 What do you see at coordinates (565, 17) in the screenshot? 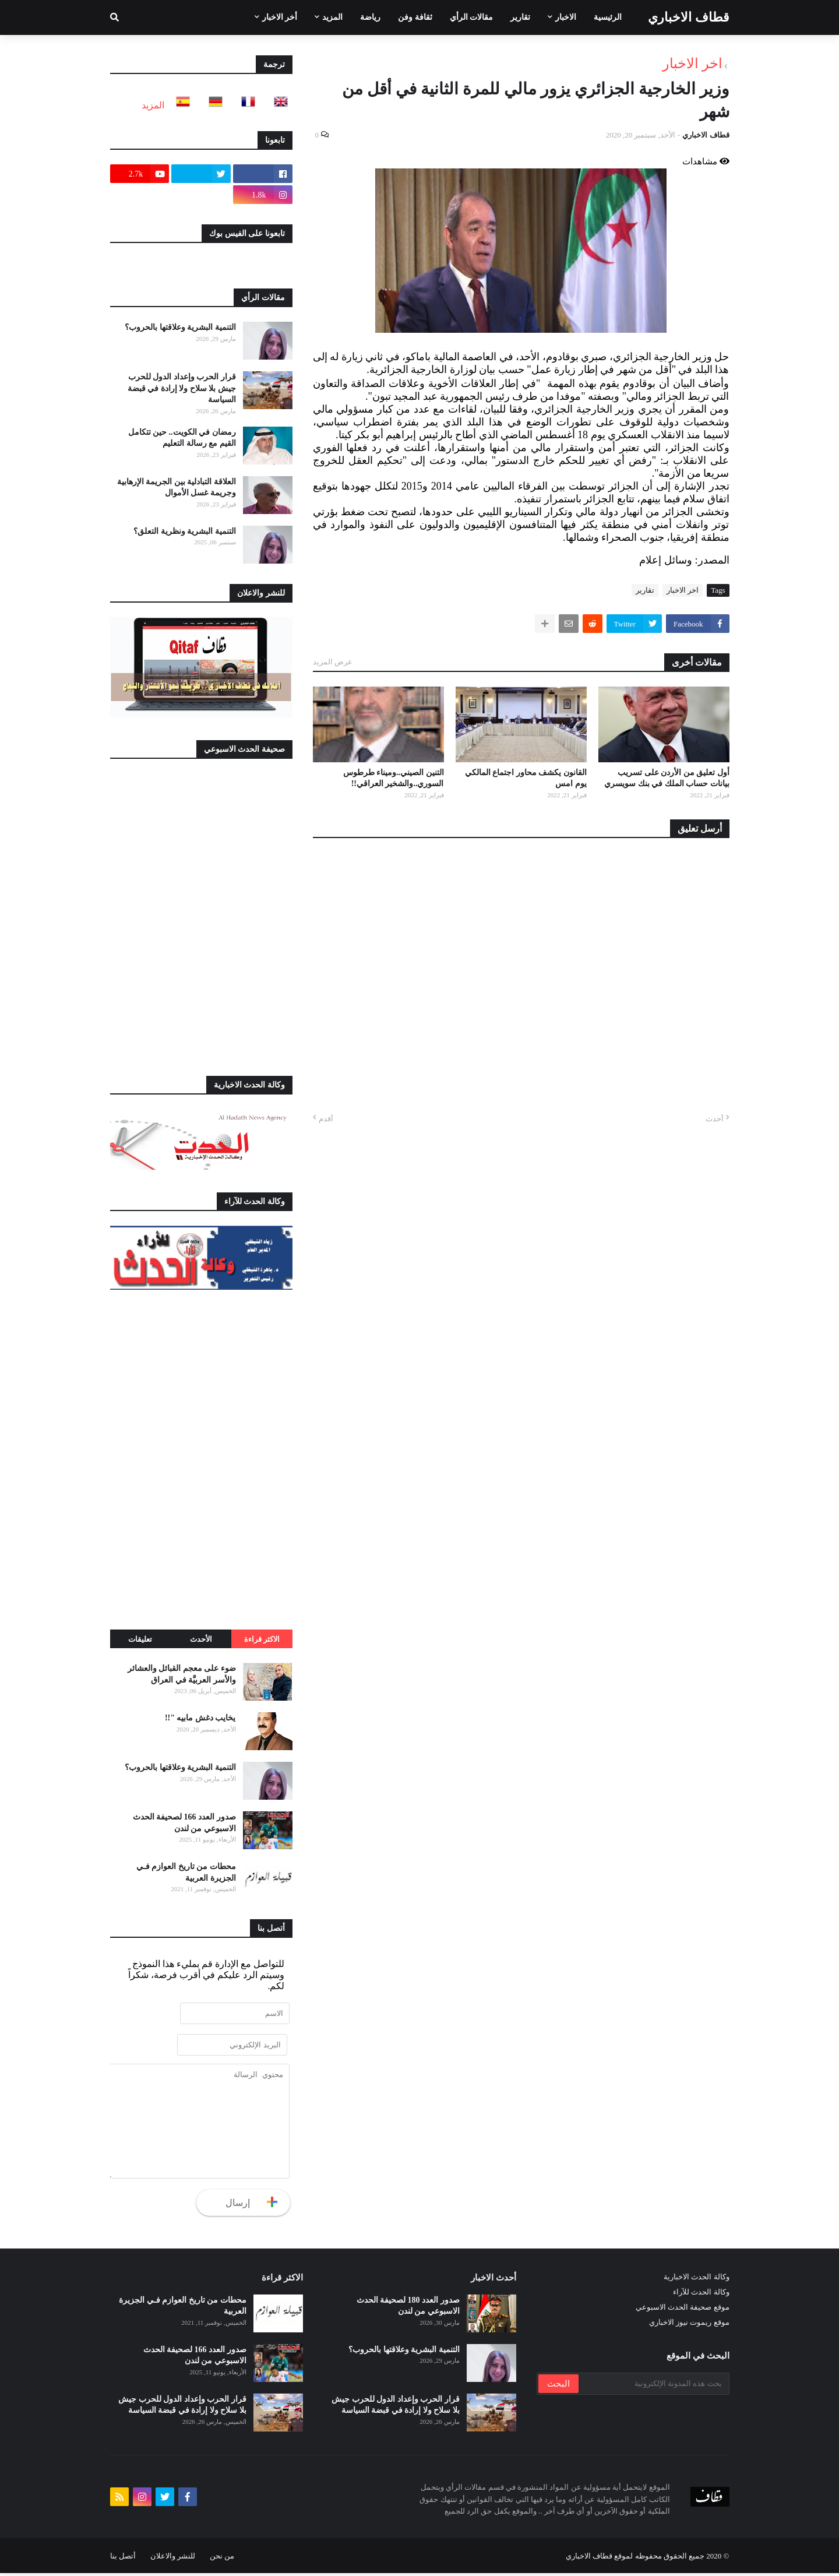
I see `الاخبار [menuitem]` at bounding box center [565, 17].